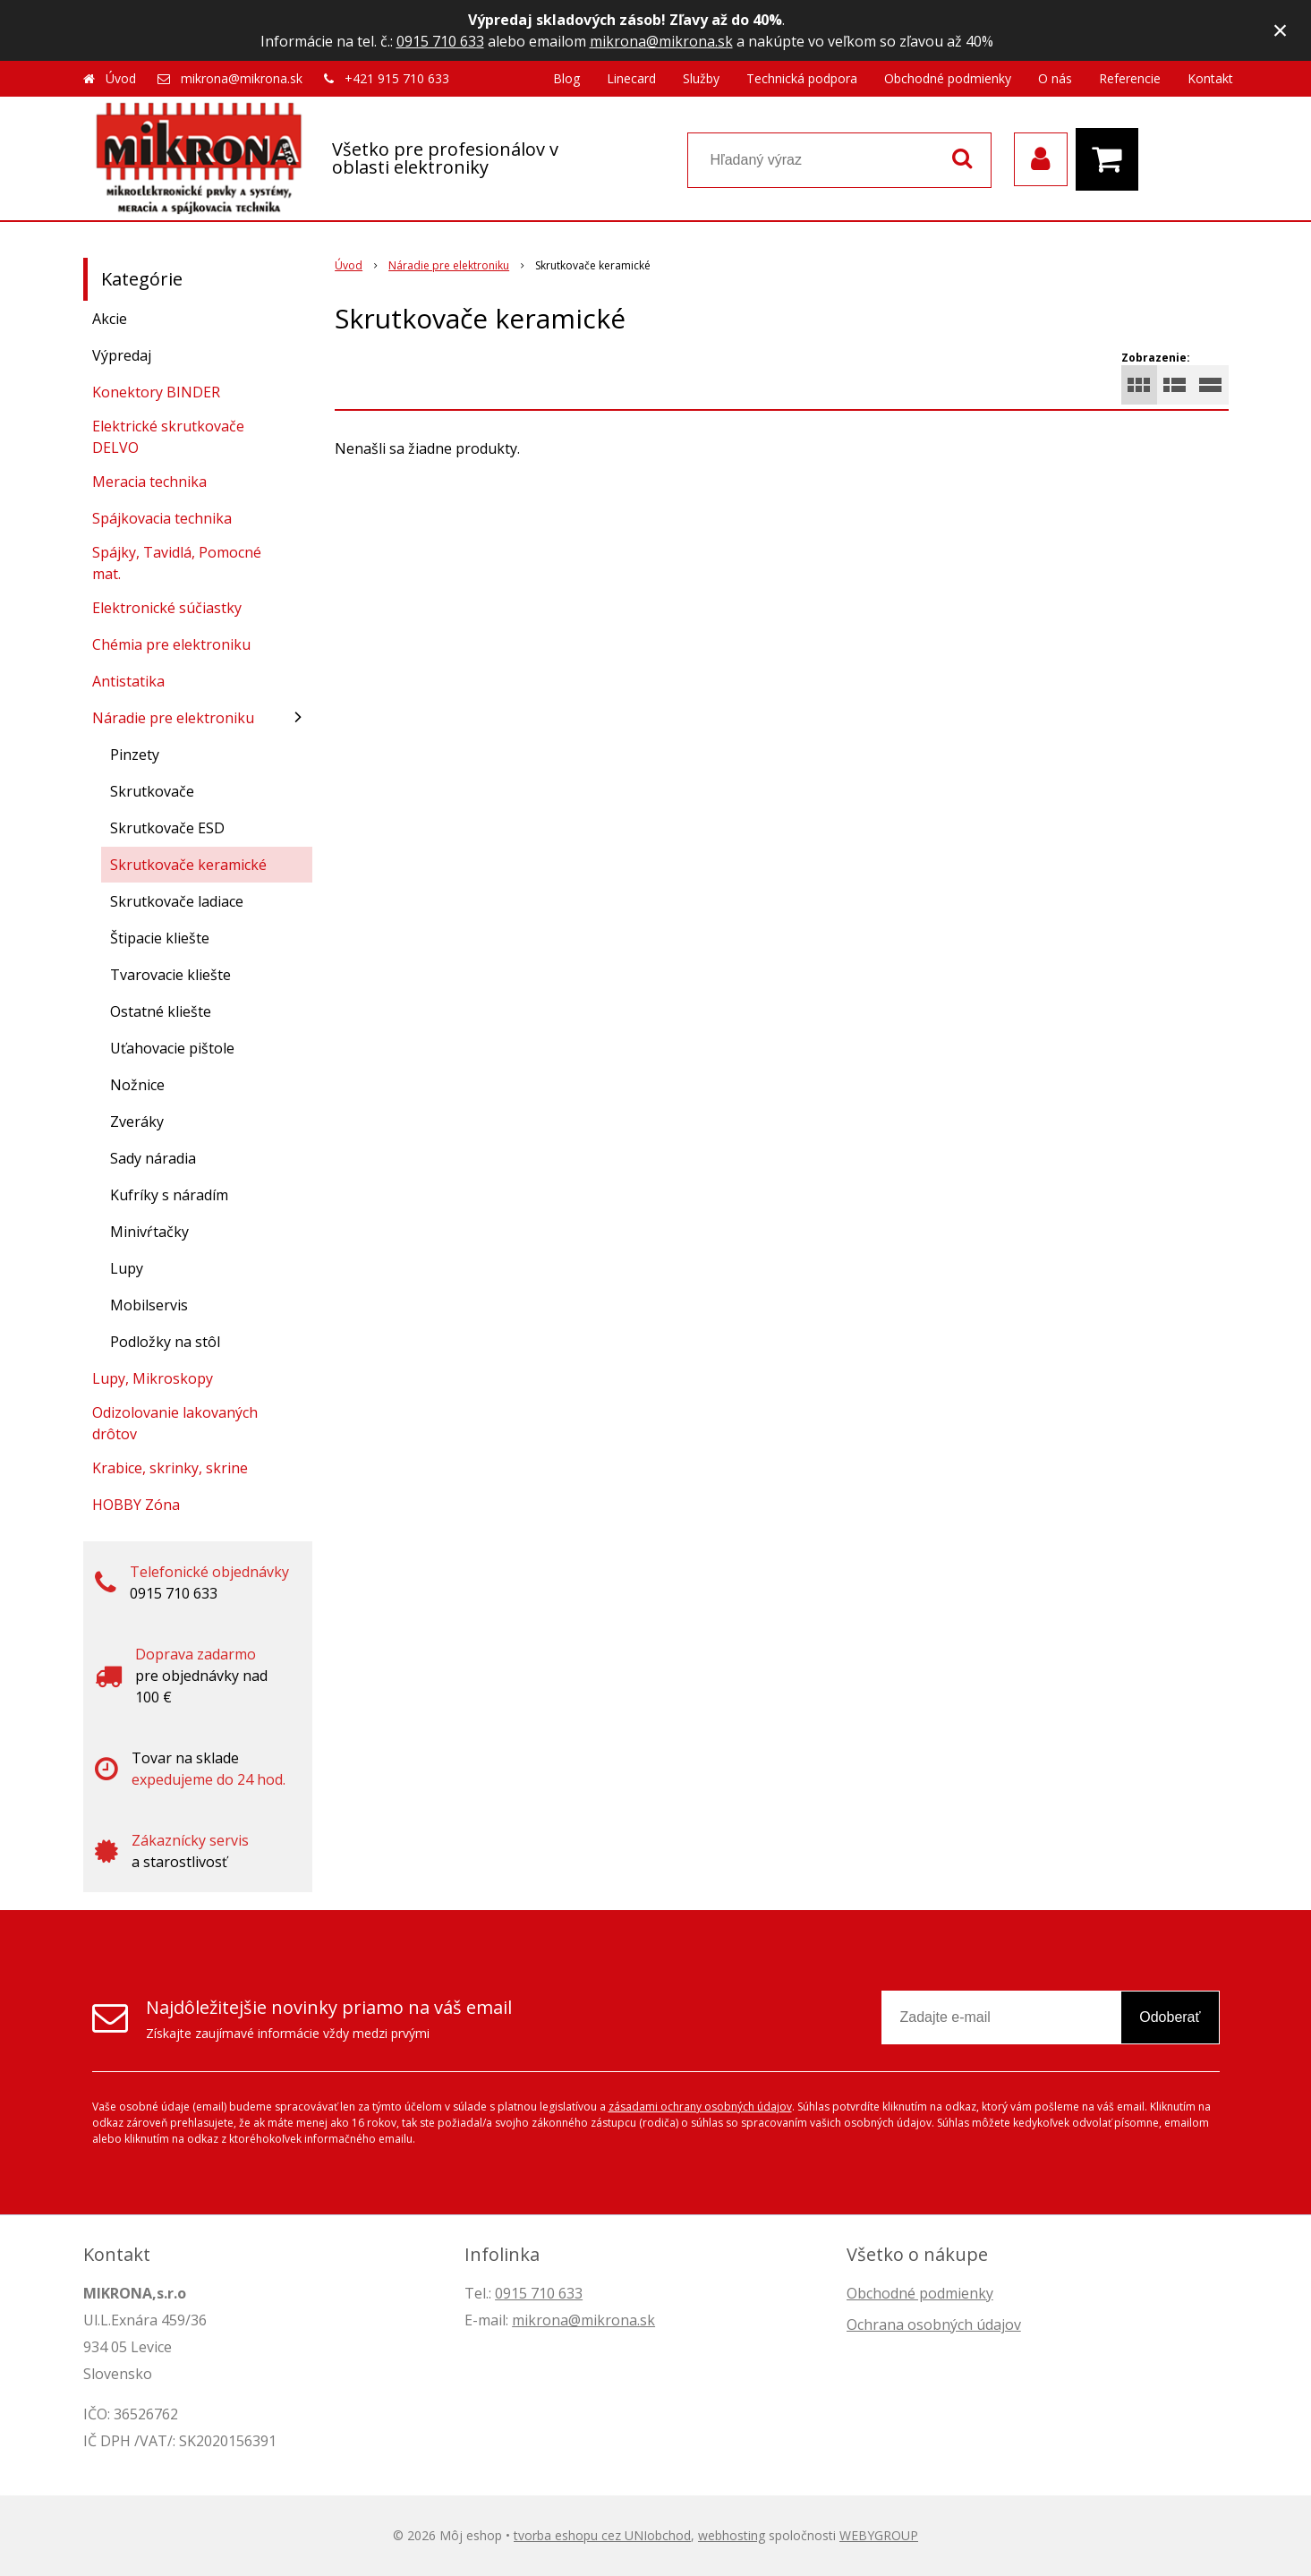 Image resolution: width=1311 pixels, height=2576 pixels. Describe the element at coordinates (700, 2106) in the screenshot. I see `zásadami ochrany osobných údajov` at that location.